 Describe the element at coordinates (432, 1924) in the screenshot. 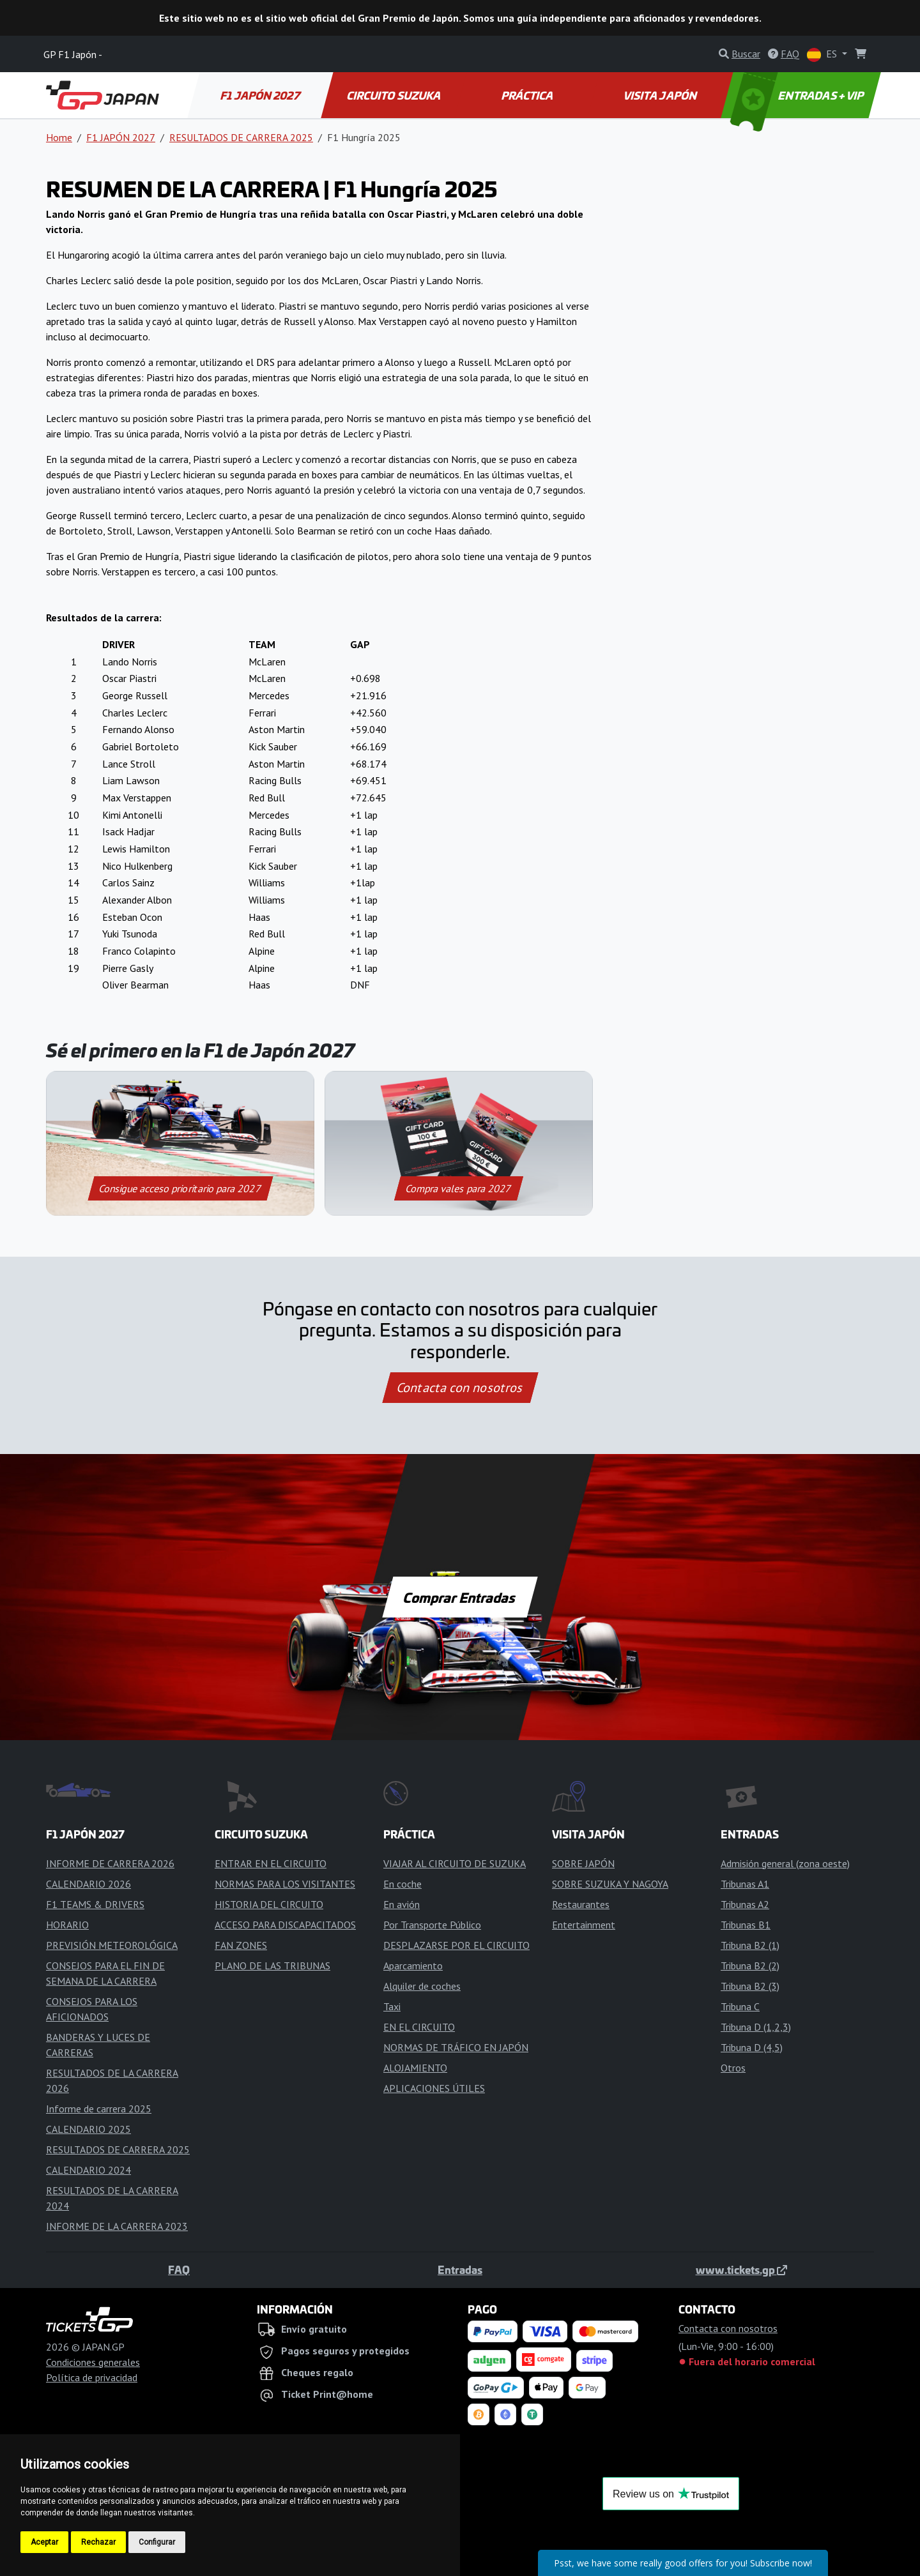

I see `Por Transporte Público` at that location.